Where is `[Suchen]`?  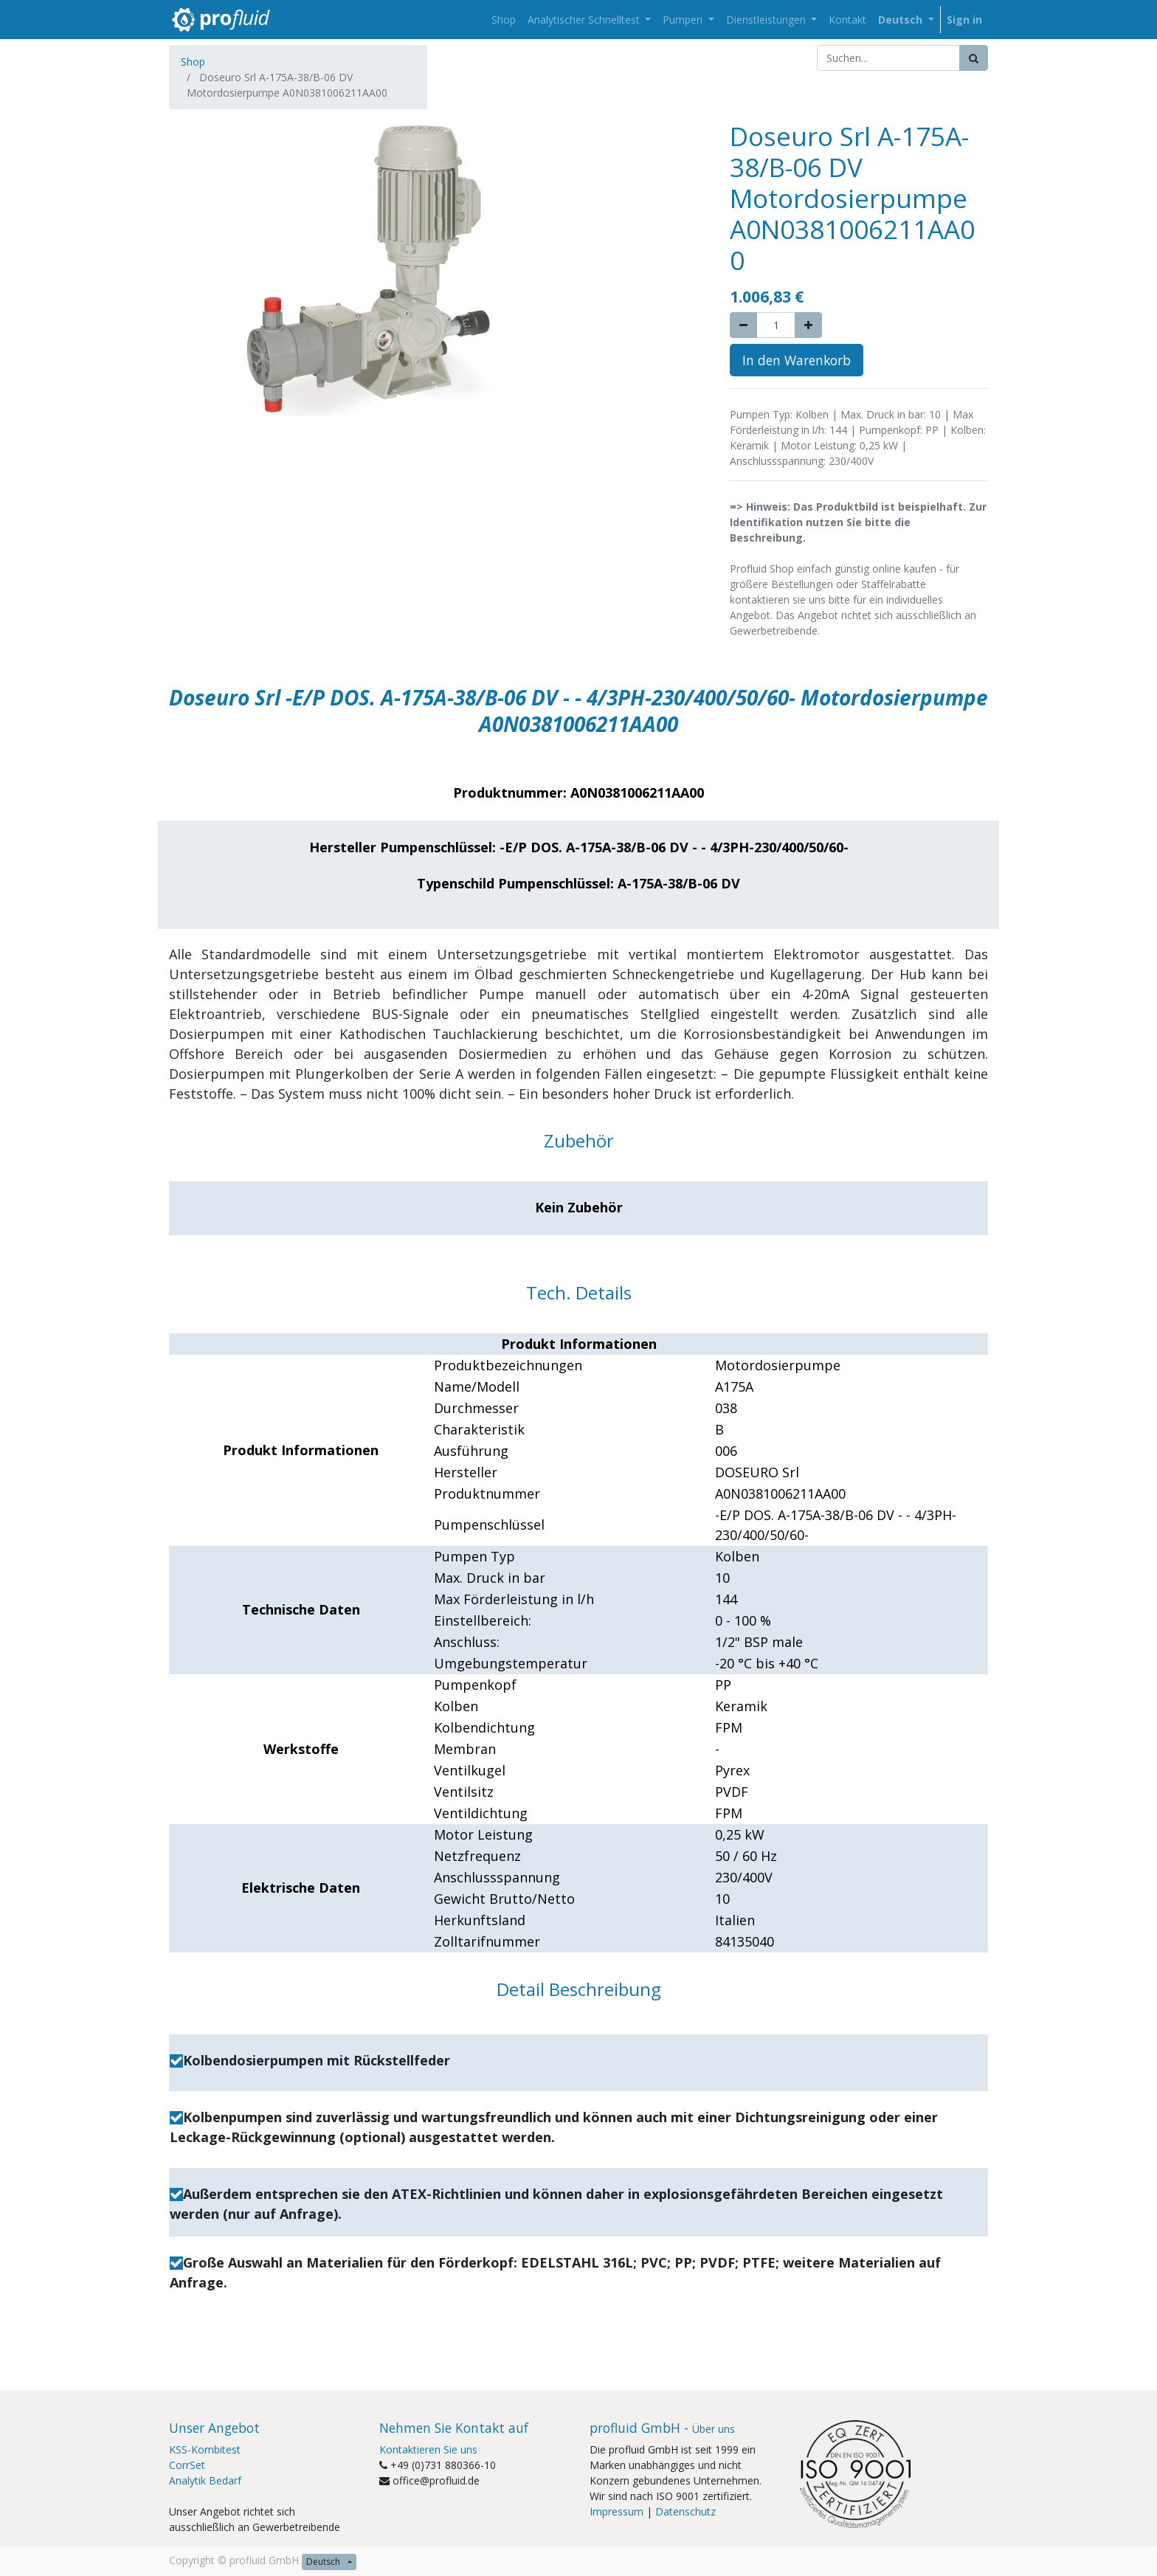 [Suchen] is located at coordinates (973, 58).